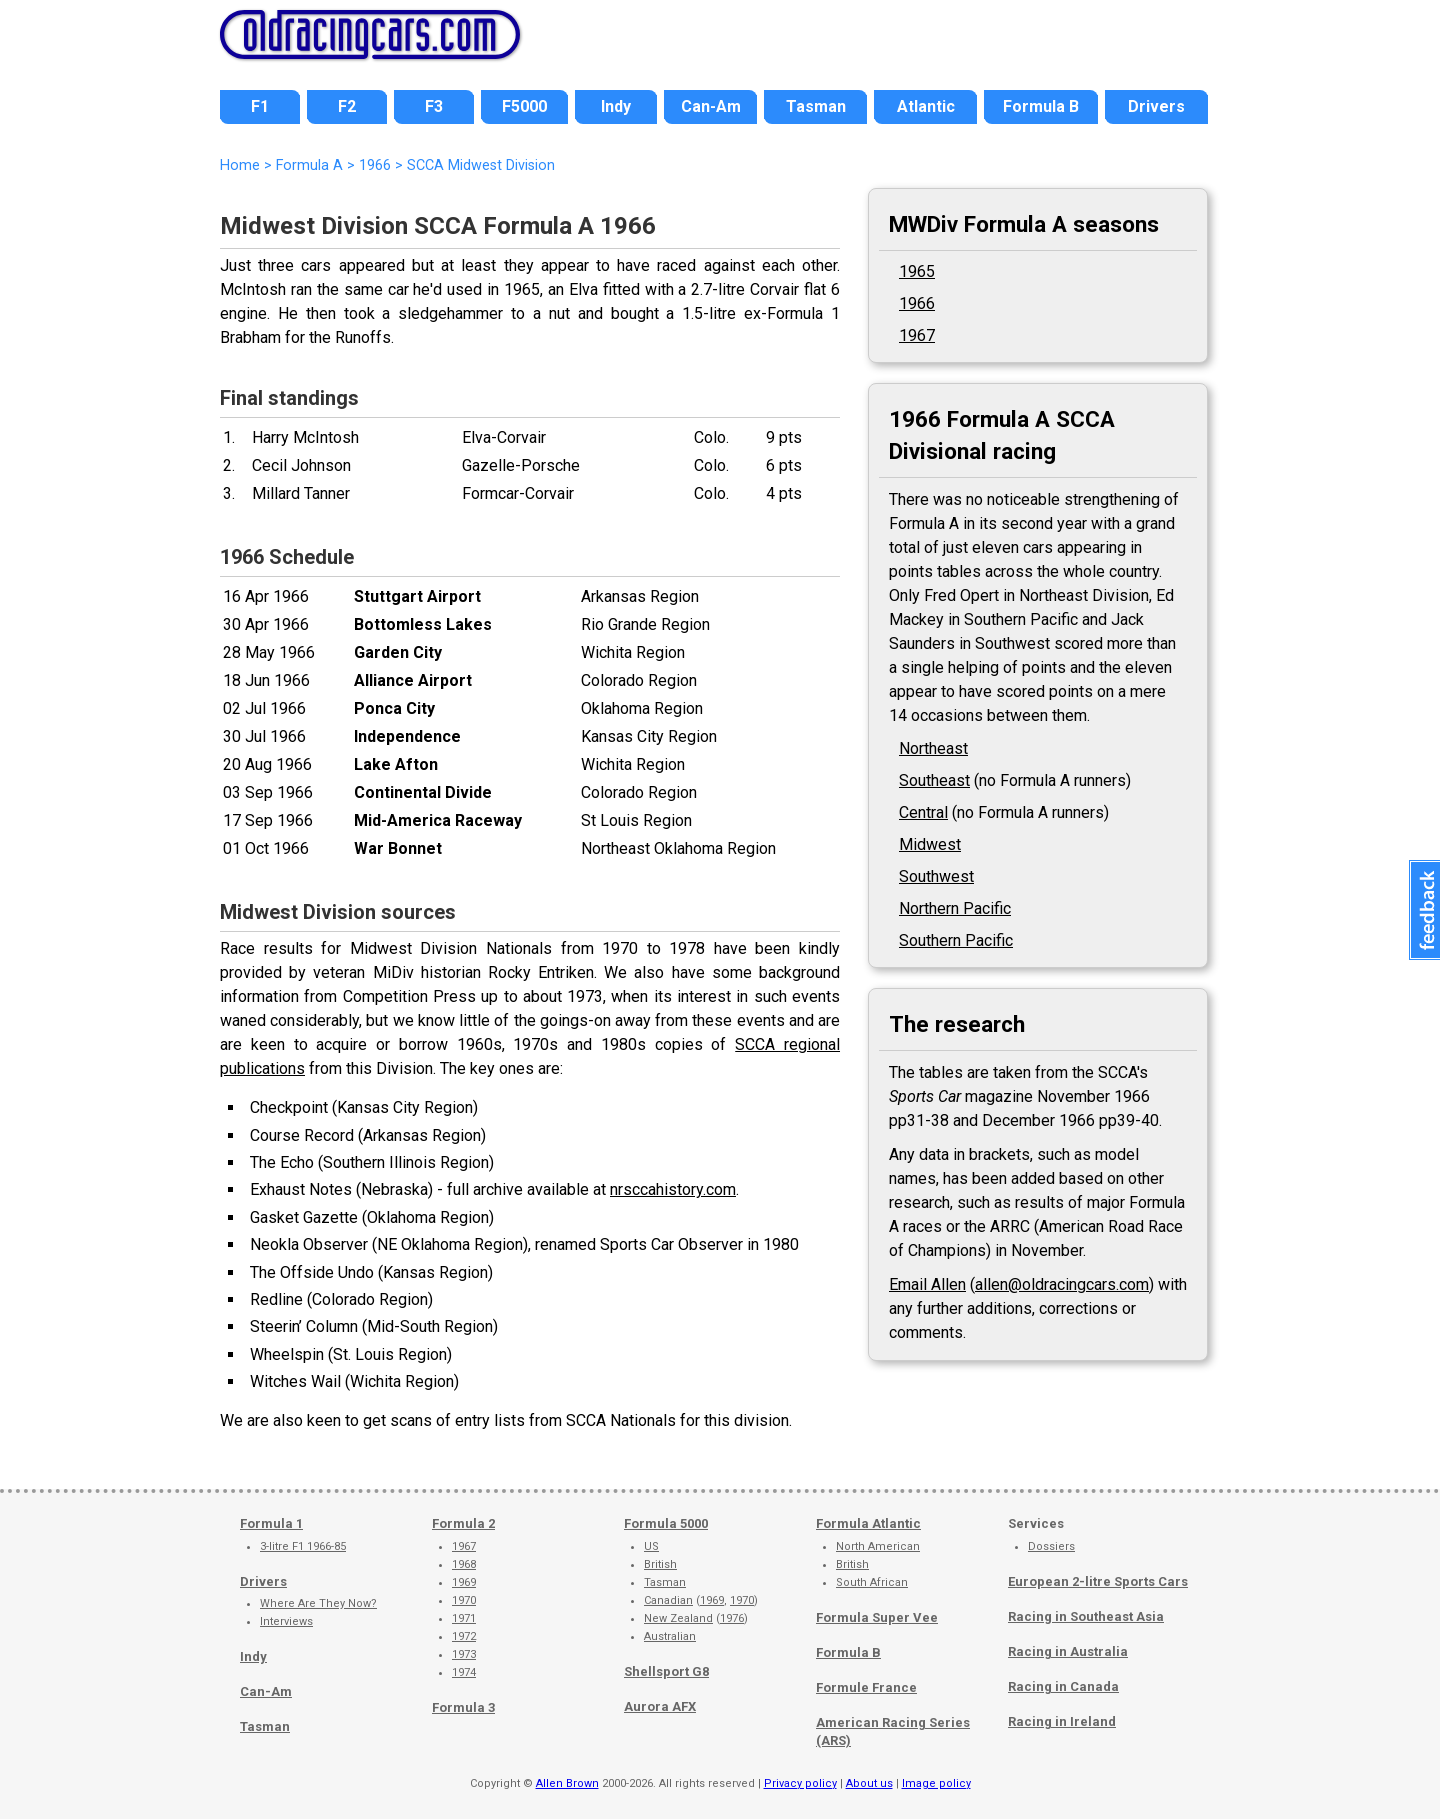 The image size is (1440, 1819). I want to click on Southern Pacific, so click(956, 940).